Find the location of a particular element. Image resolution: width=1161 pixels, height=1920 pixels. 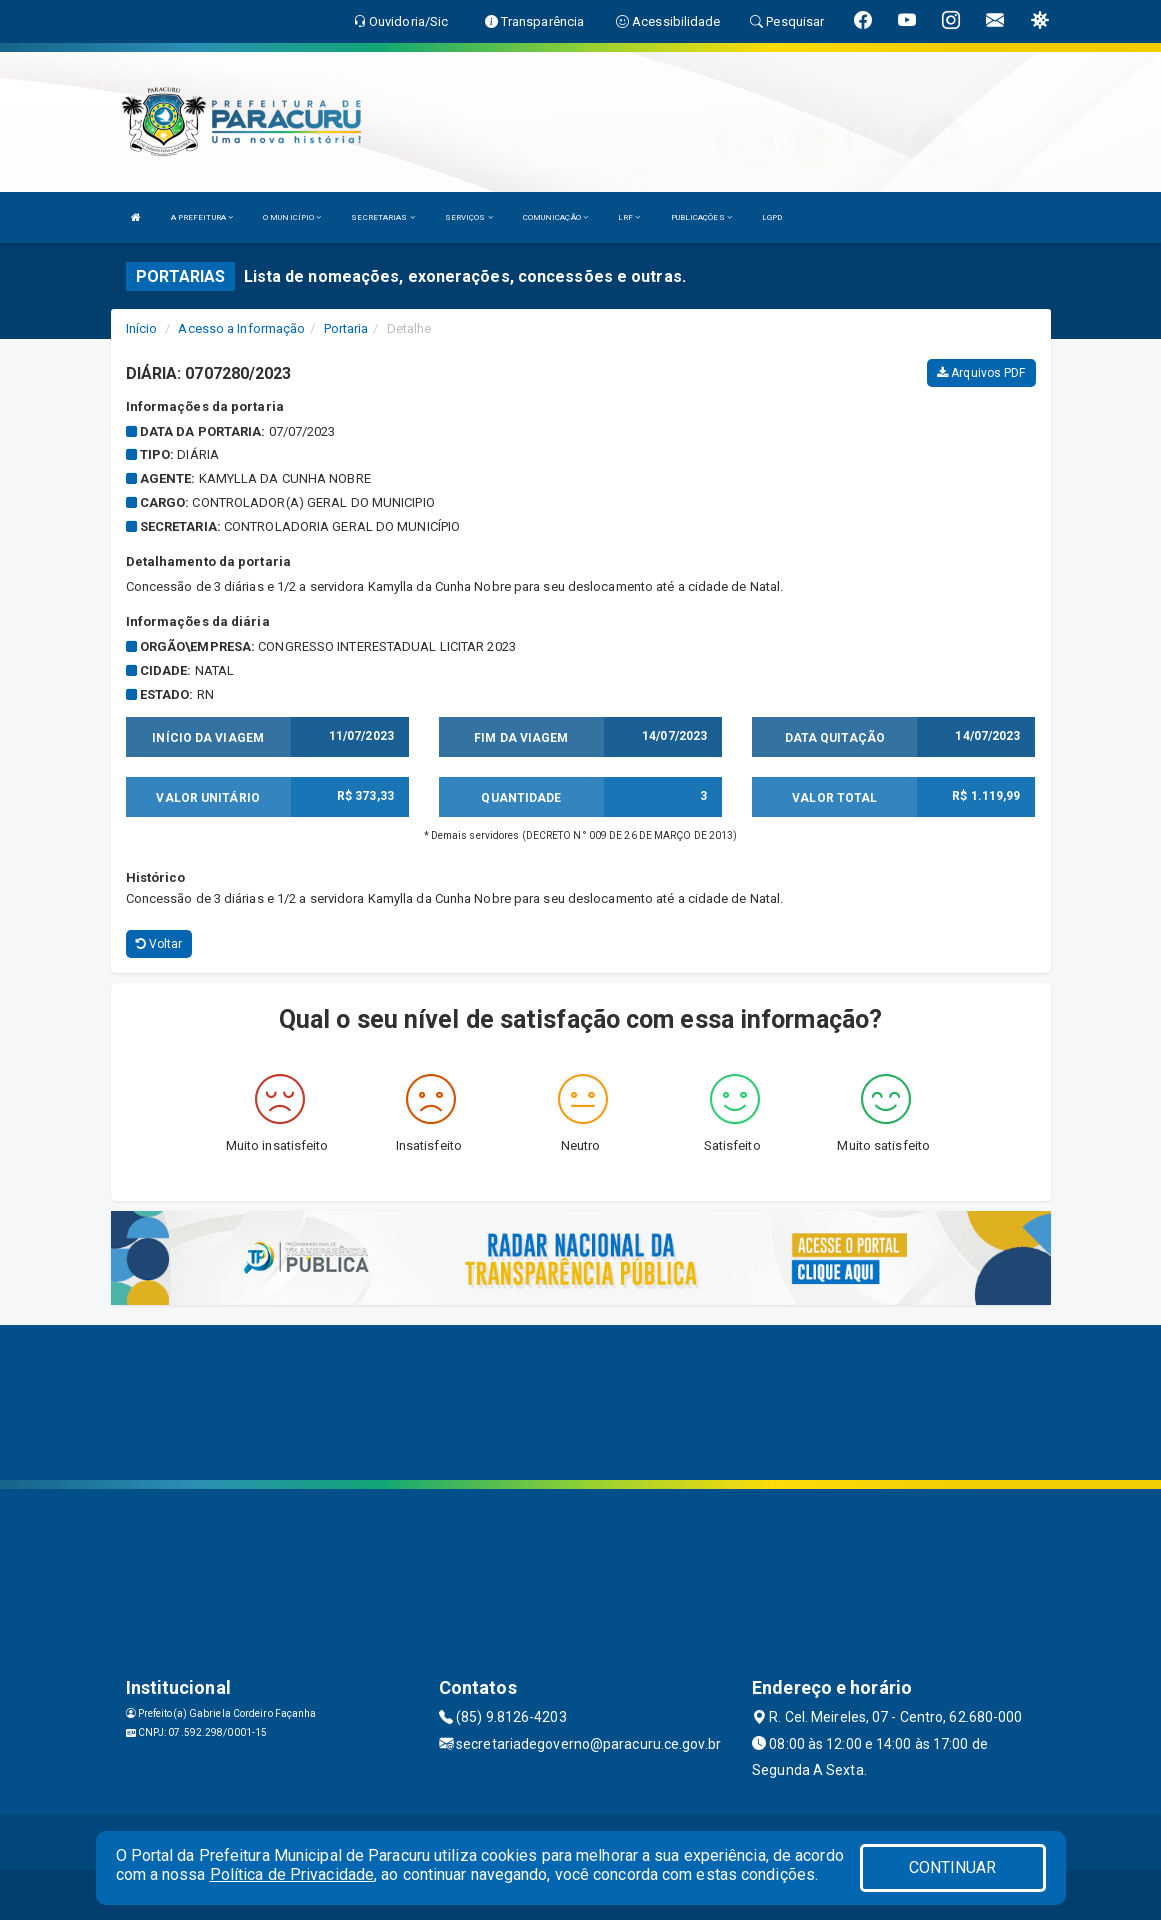

SERVIÇOS is located at coordinates (469, 217).